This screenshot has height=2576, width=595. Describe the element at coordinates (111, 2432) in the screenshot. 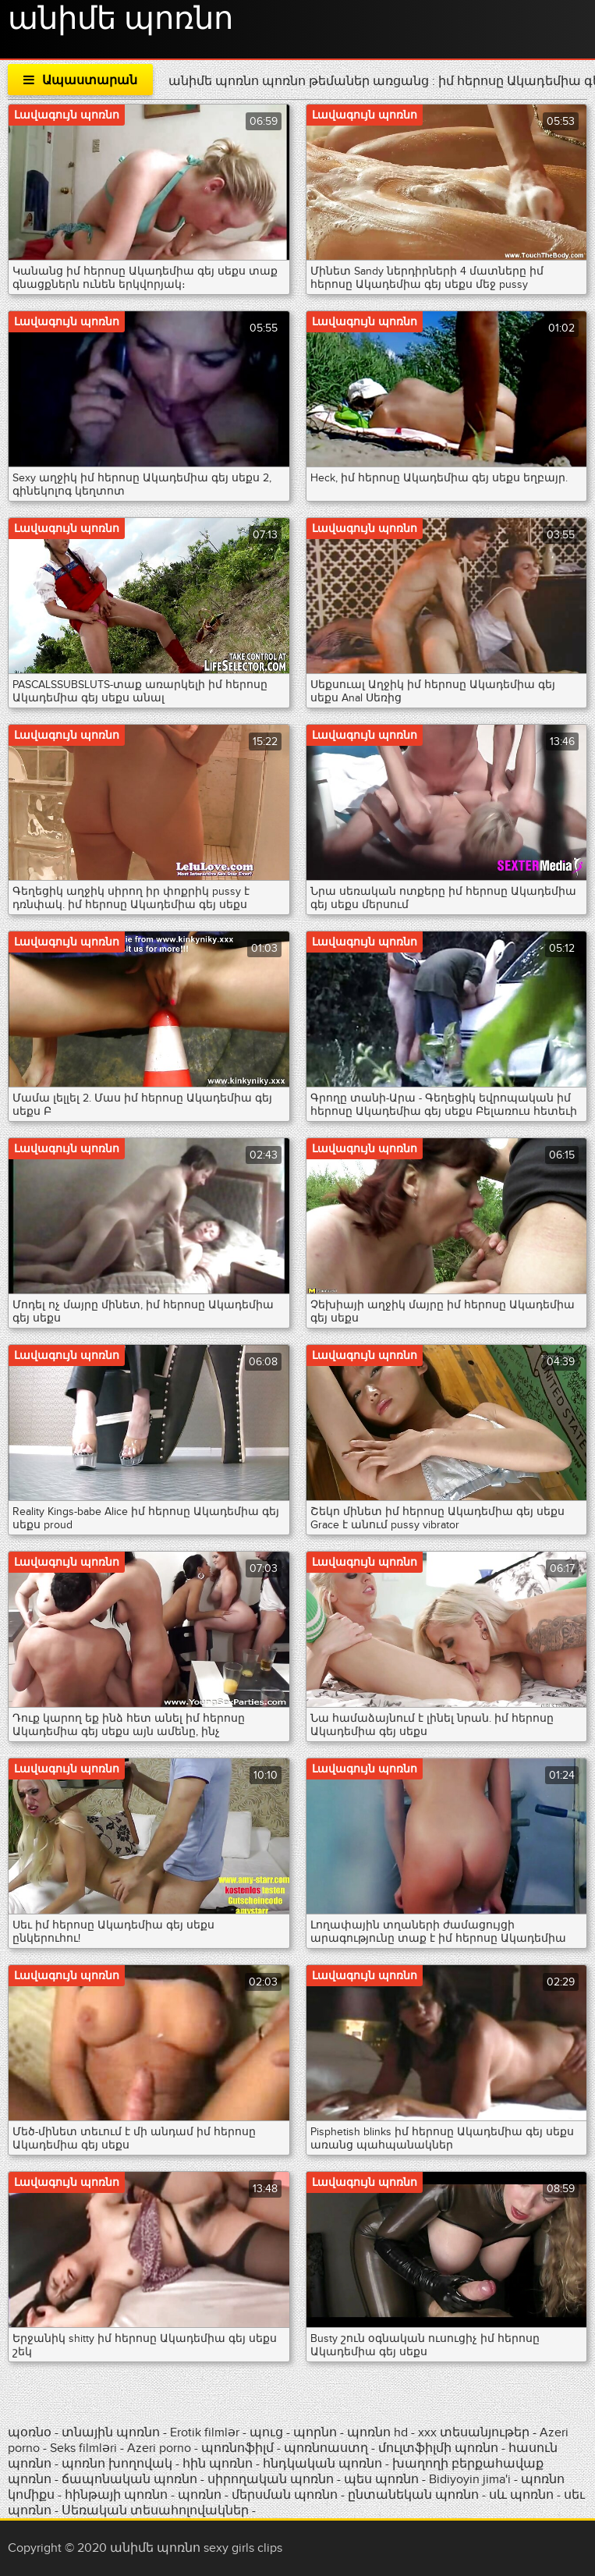

I see `տնային պոռնո` at that location.